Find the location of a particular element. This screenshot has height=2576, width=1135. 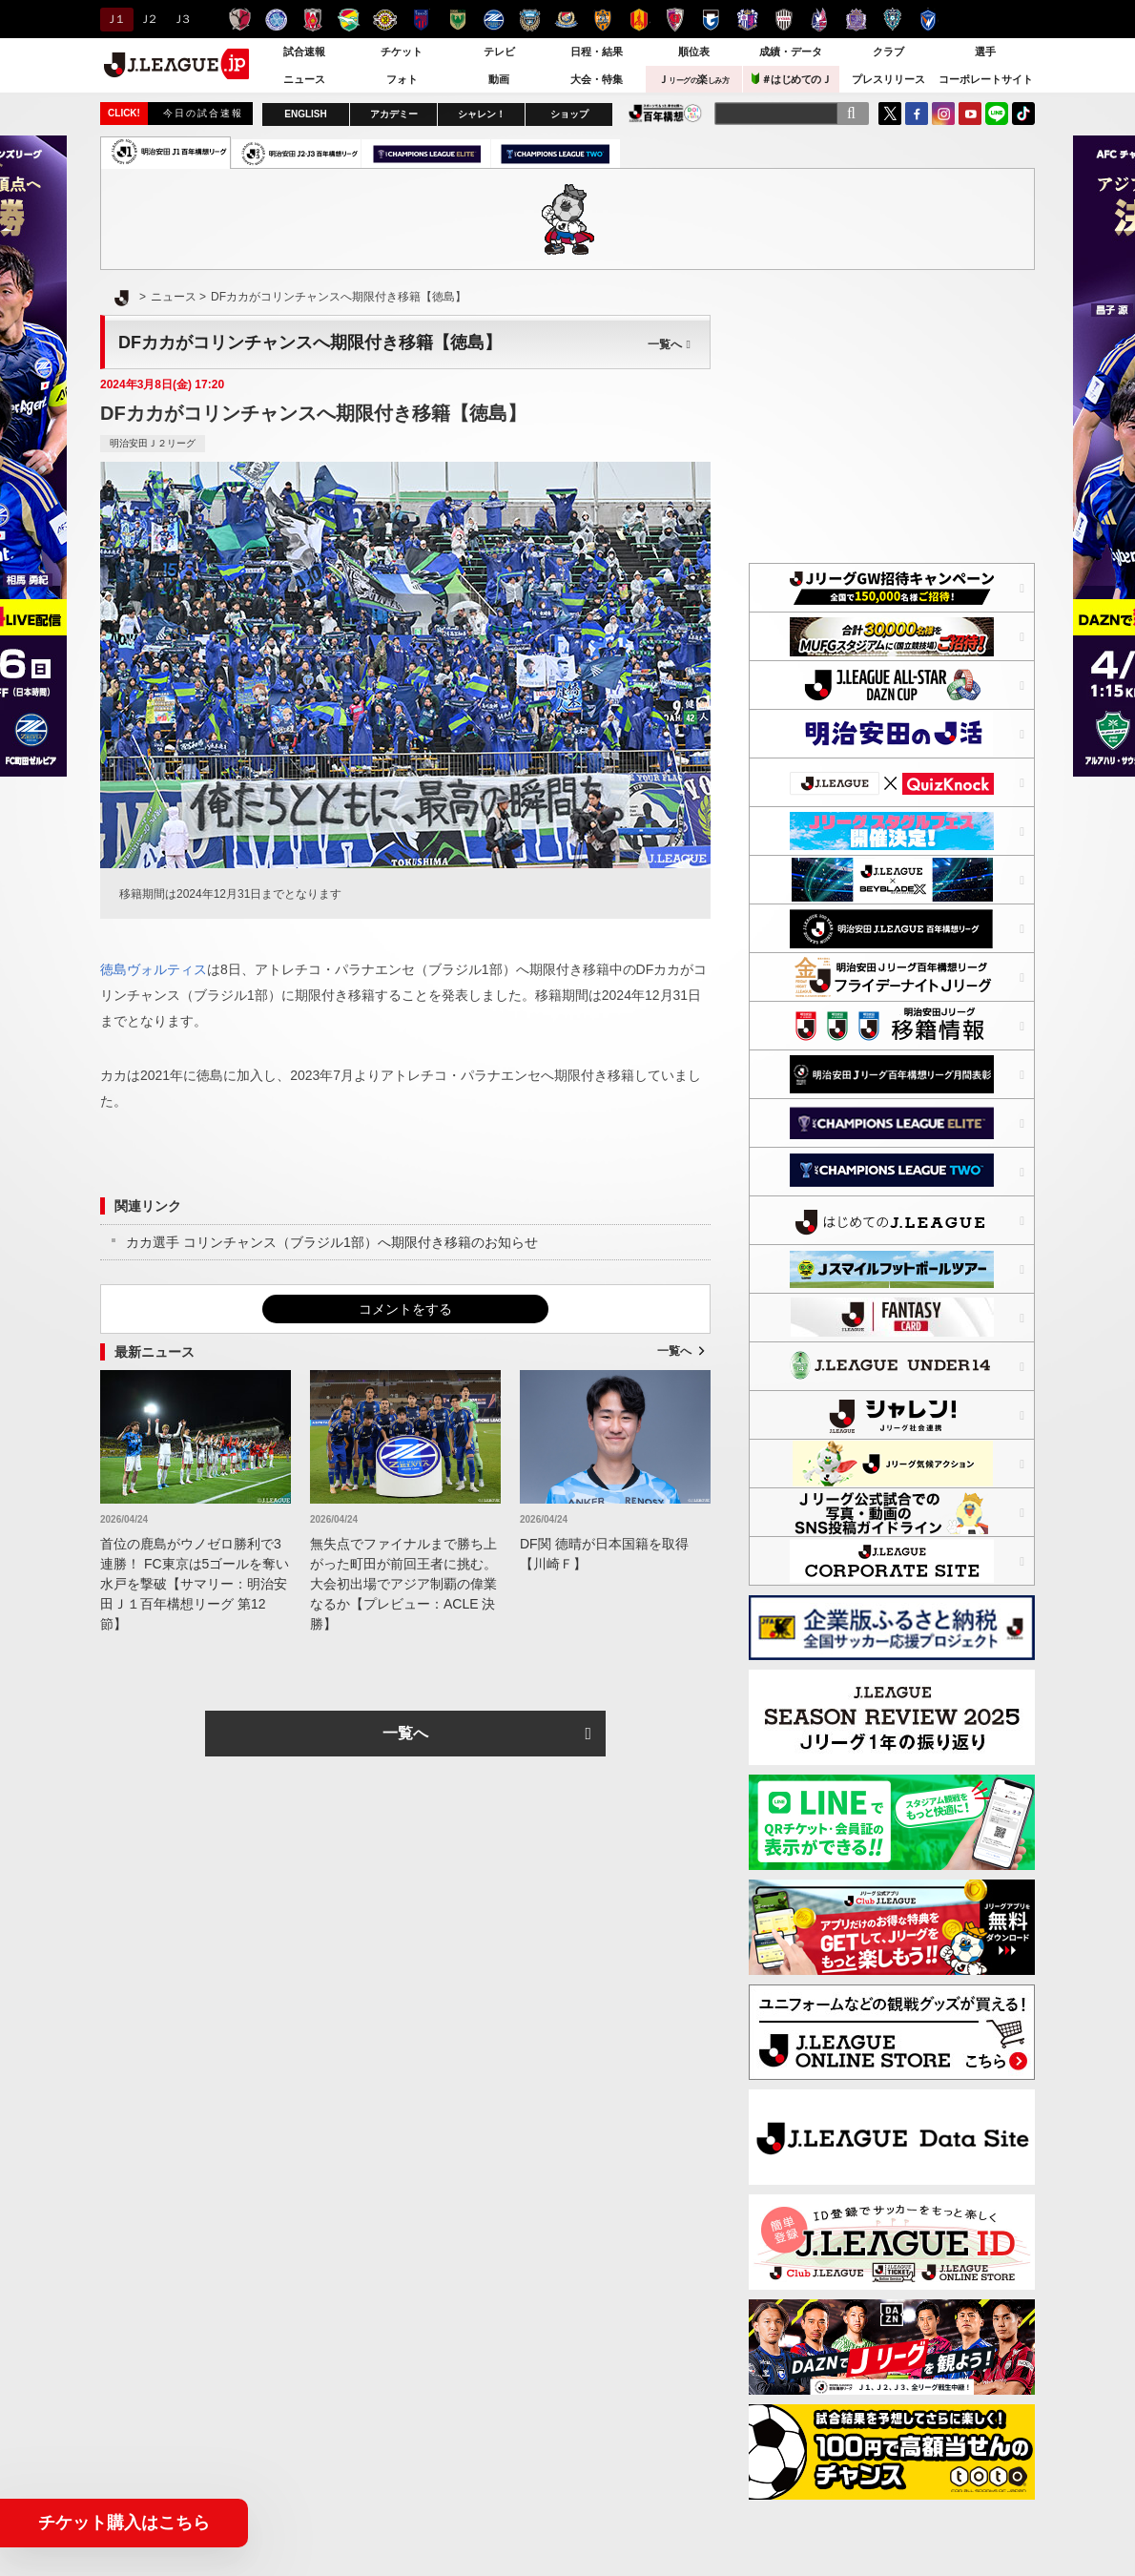

コメントをする is located at coordinates (405, 1309).